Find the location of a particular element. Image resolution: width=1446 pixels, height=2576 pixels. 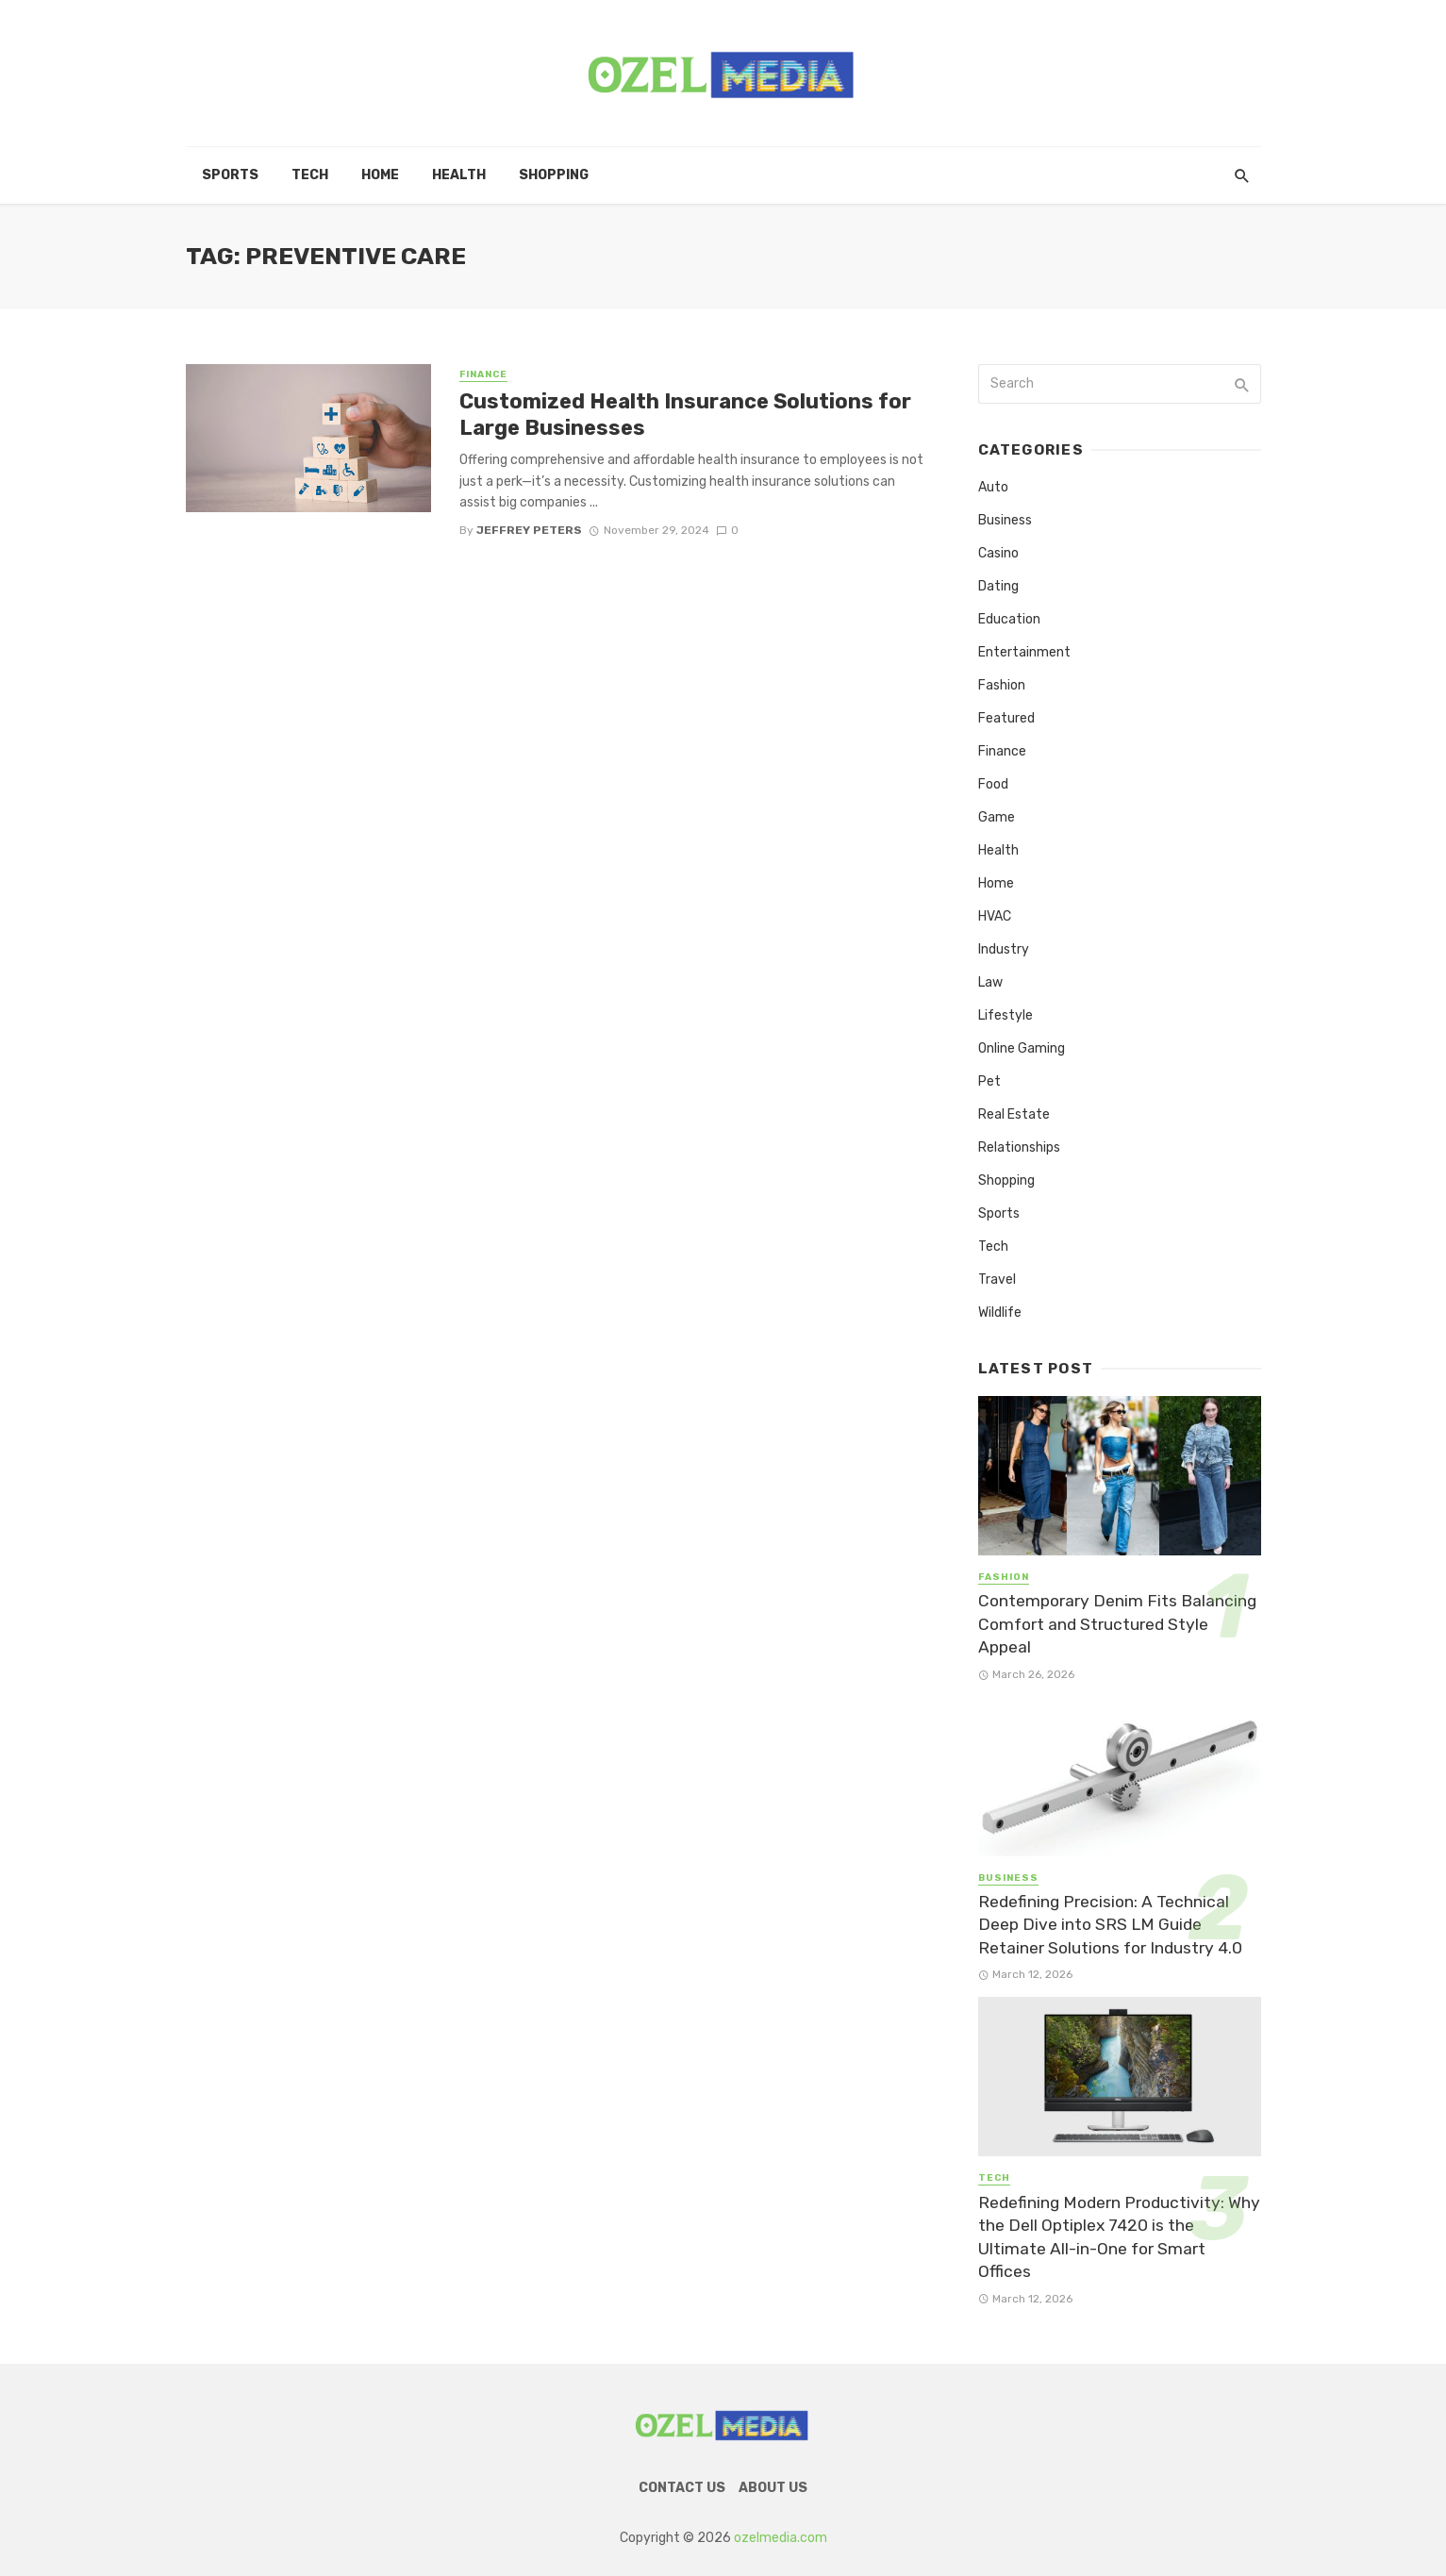

Shopping is located at coordinates (554, 175).